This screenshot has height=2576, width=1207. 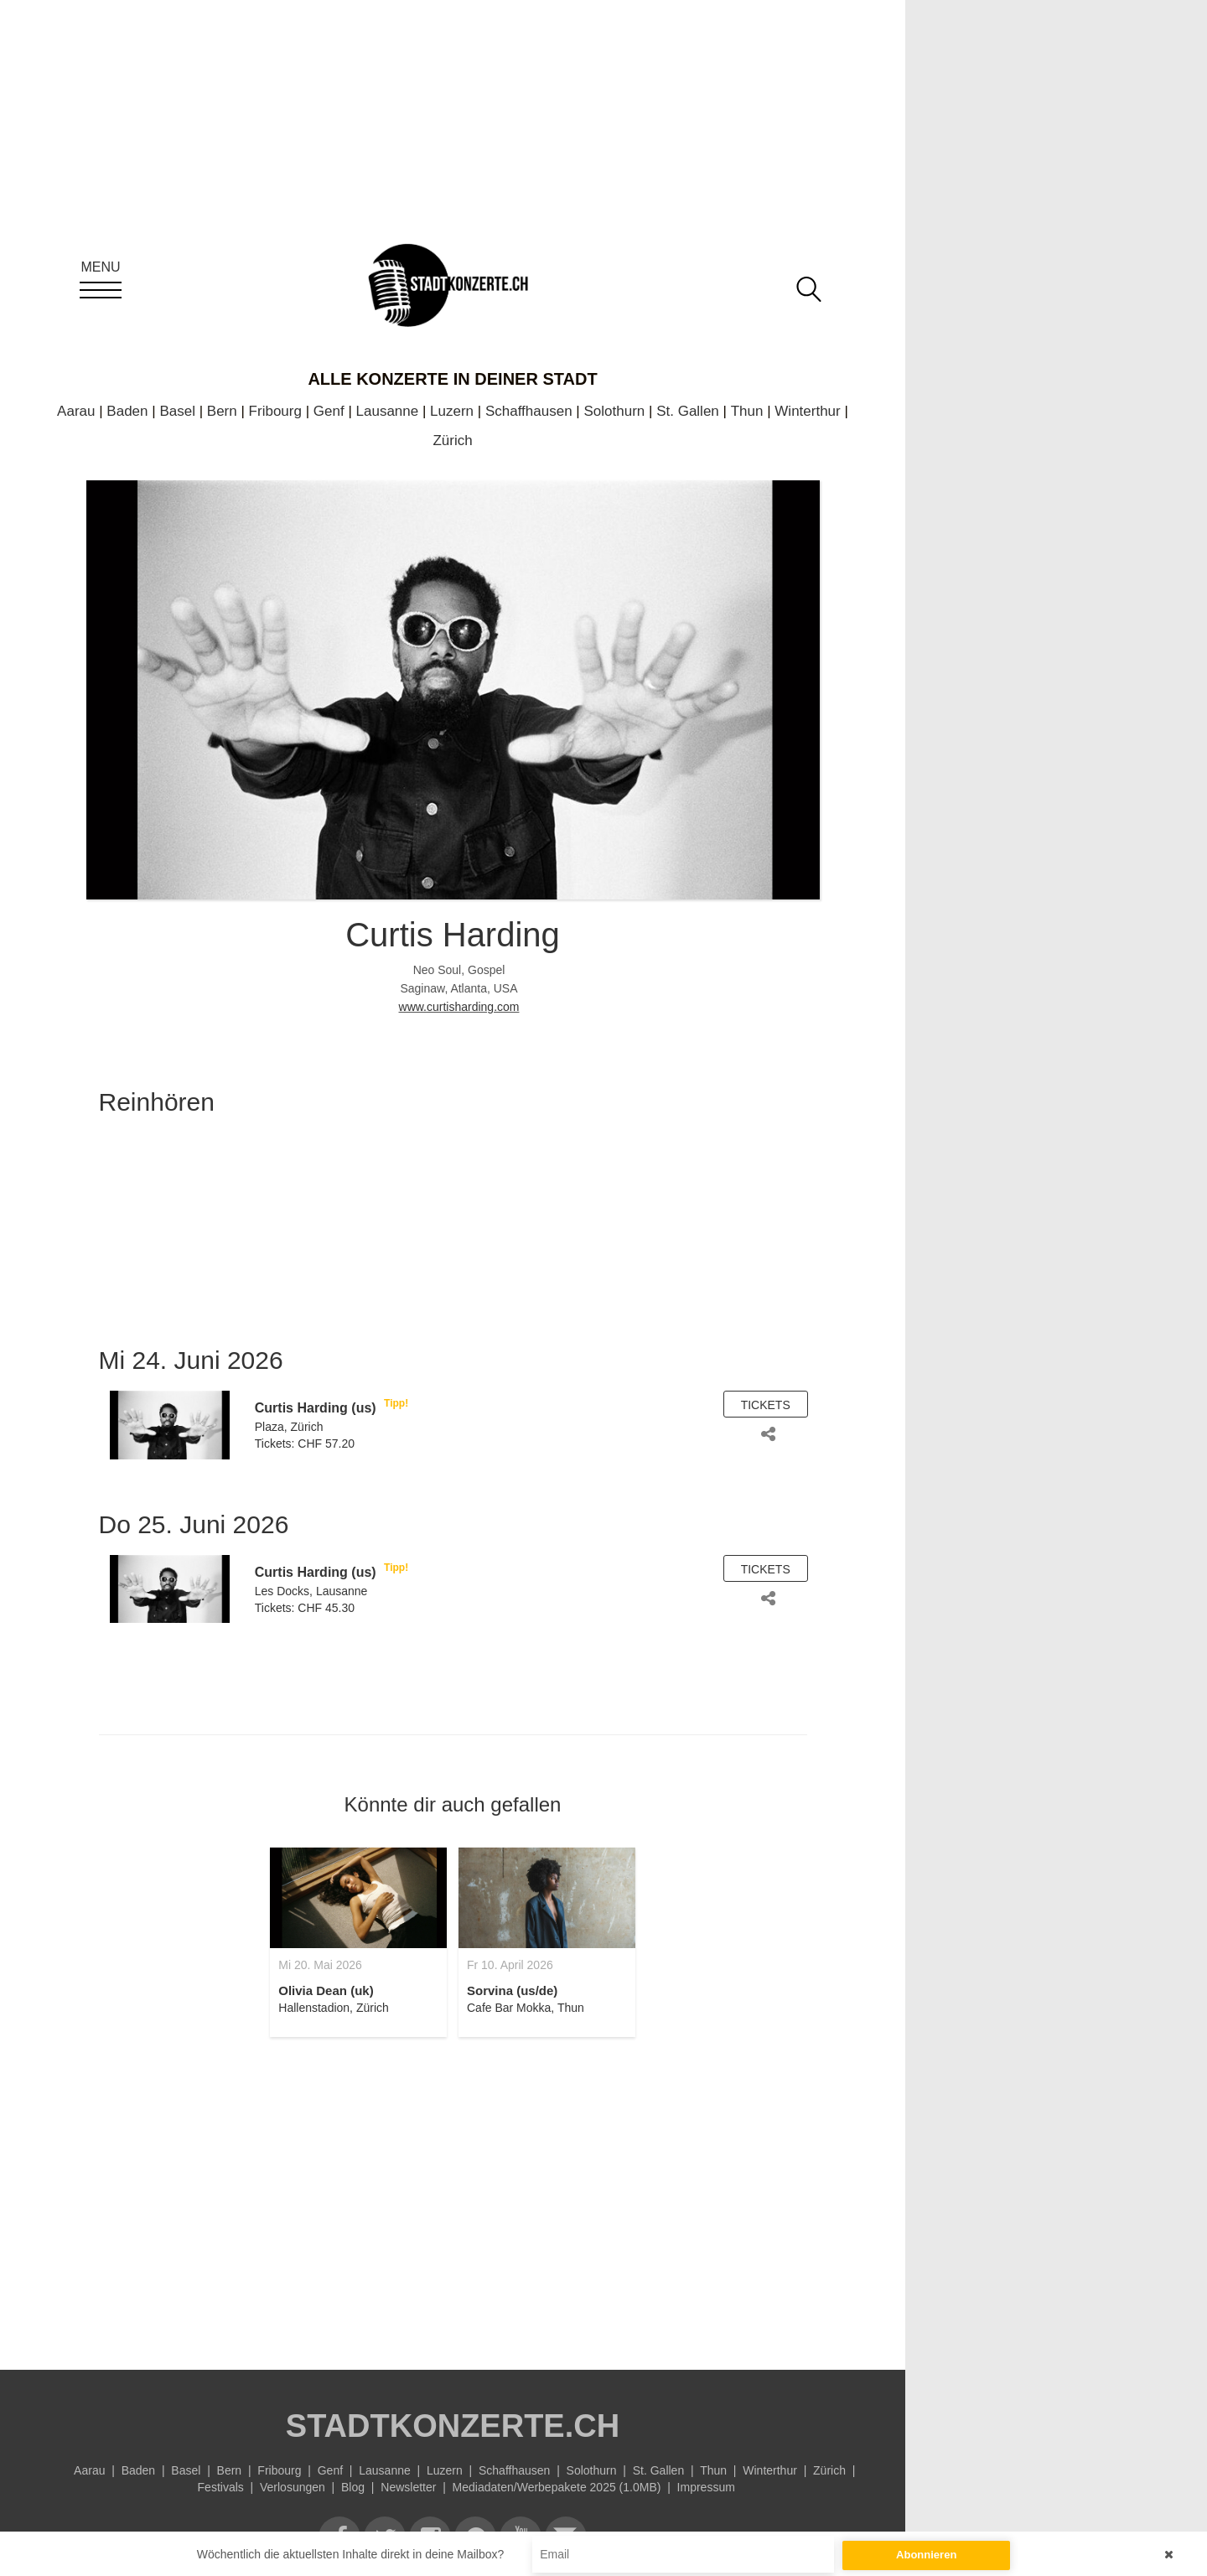 I want to click on Olivia Dean (uk), so click(x=325, y=1990).